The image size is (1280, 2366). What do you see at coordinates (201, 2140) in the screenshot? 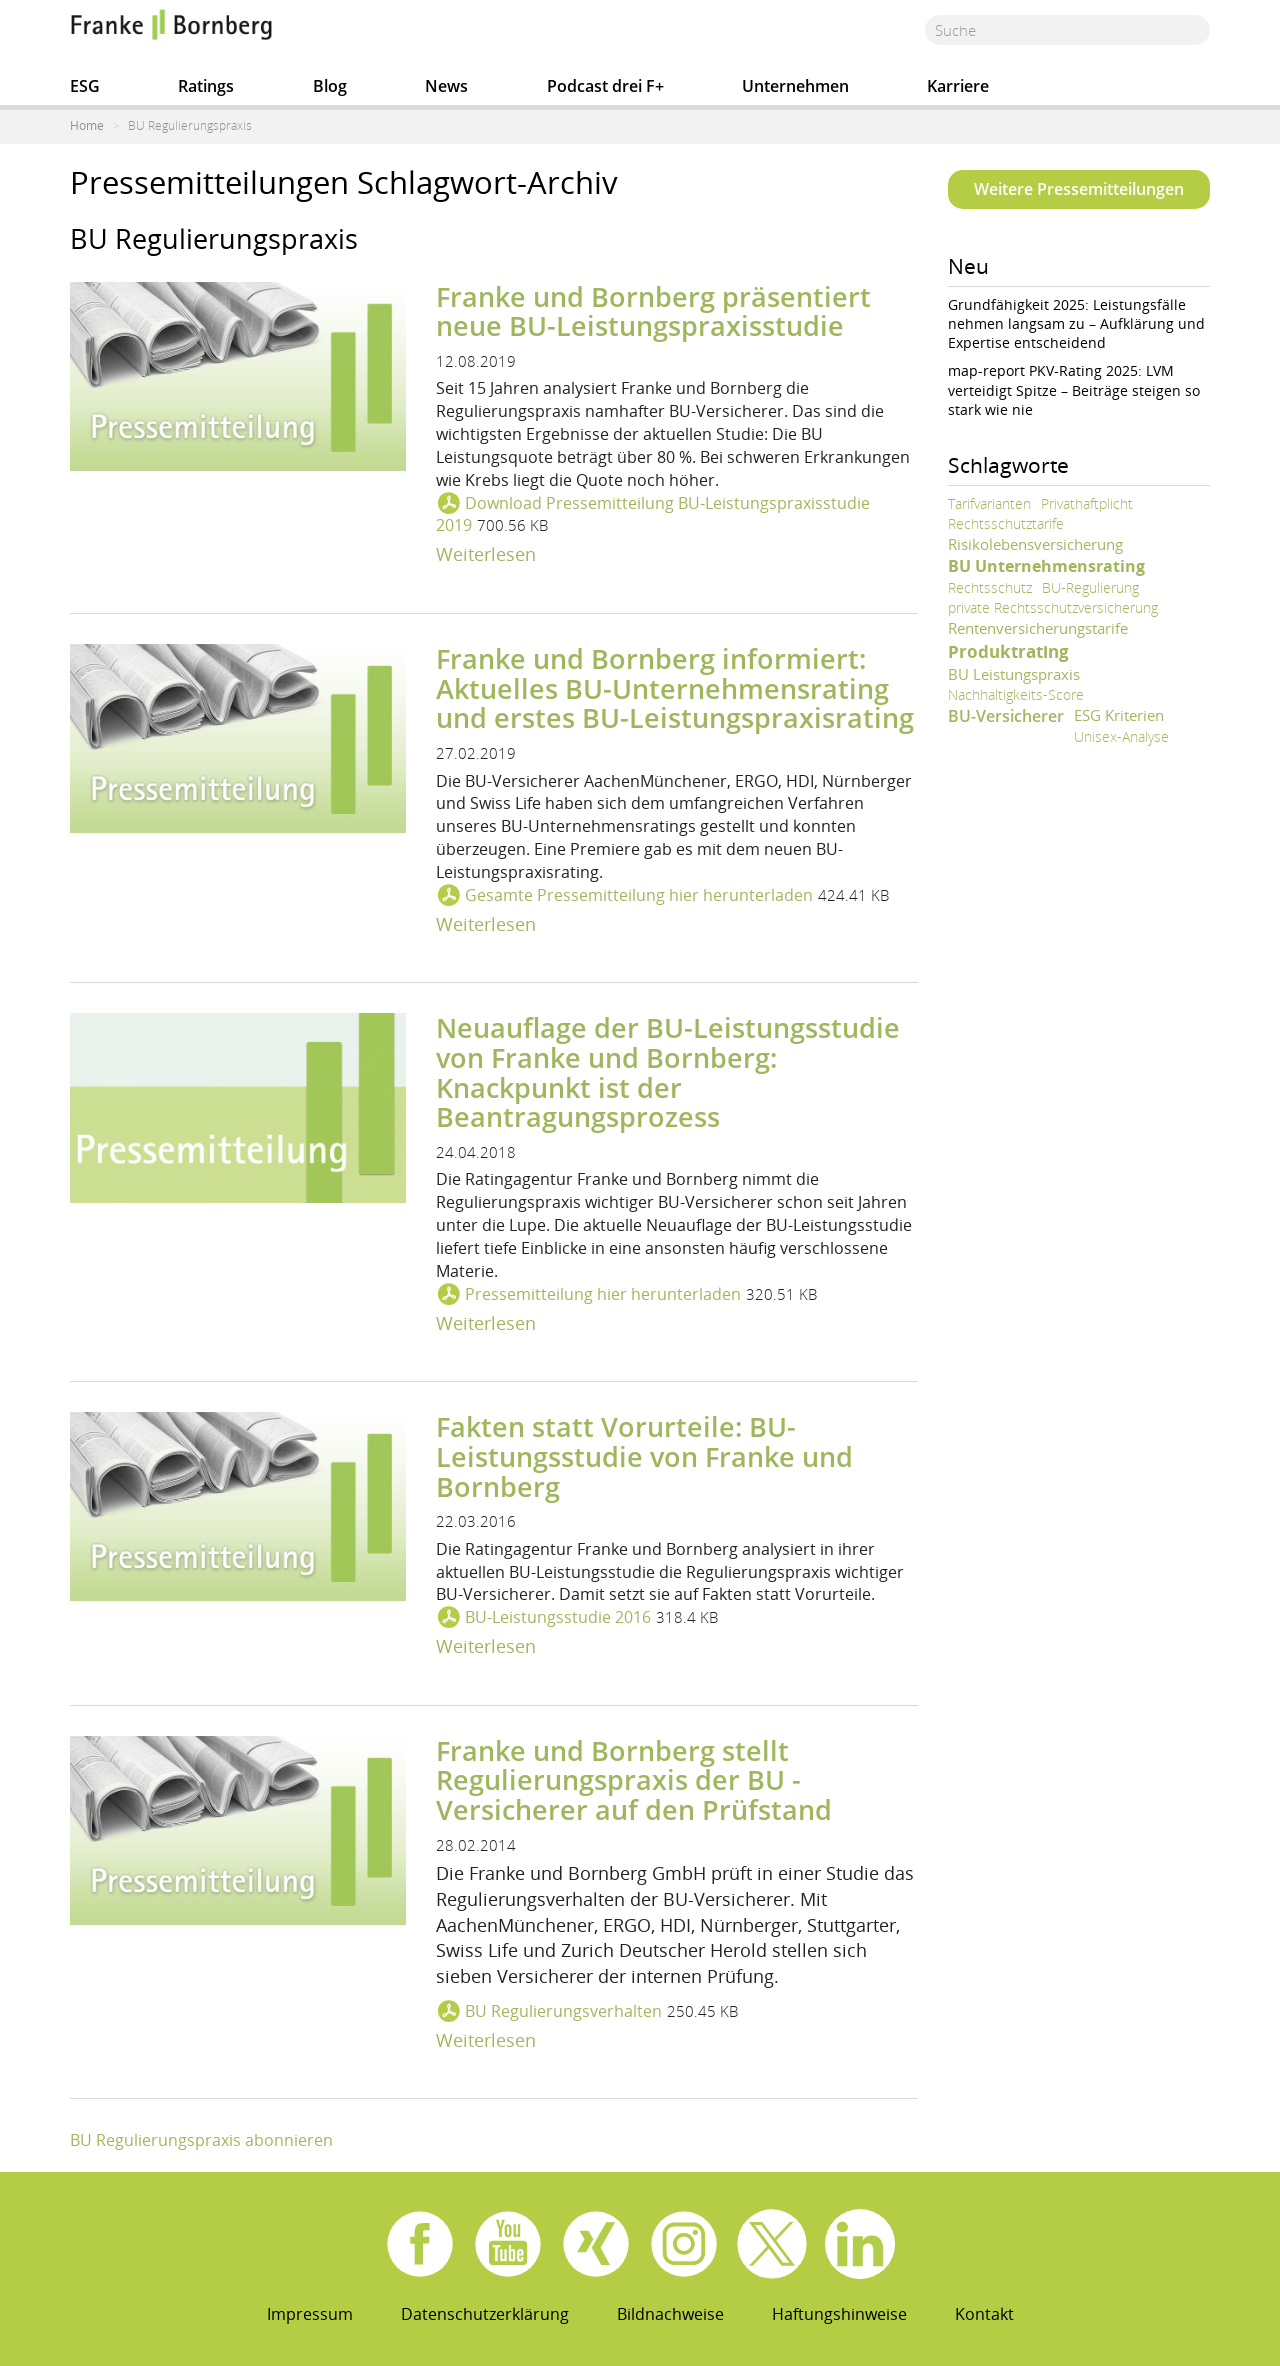
I see `BU Regulierungspraxis abonnieren` at bounding box center [201, 2140].